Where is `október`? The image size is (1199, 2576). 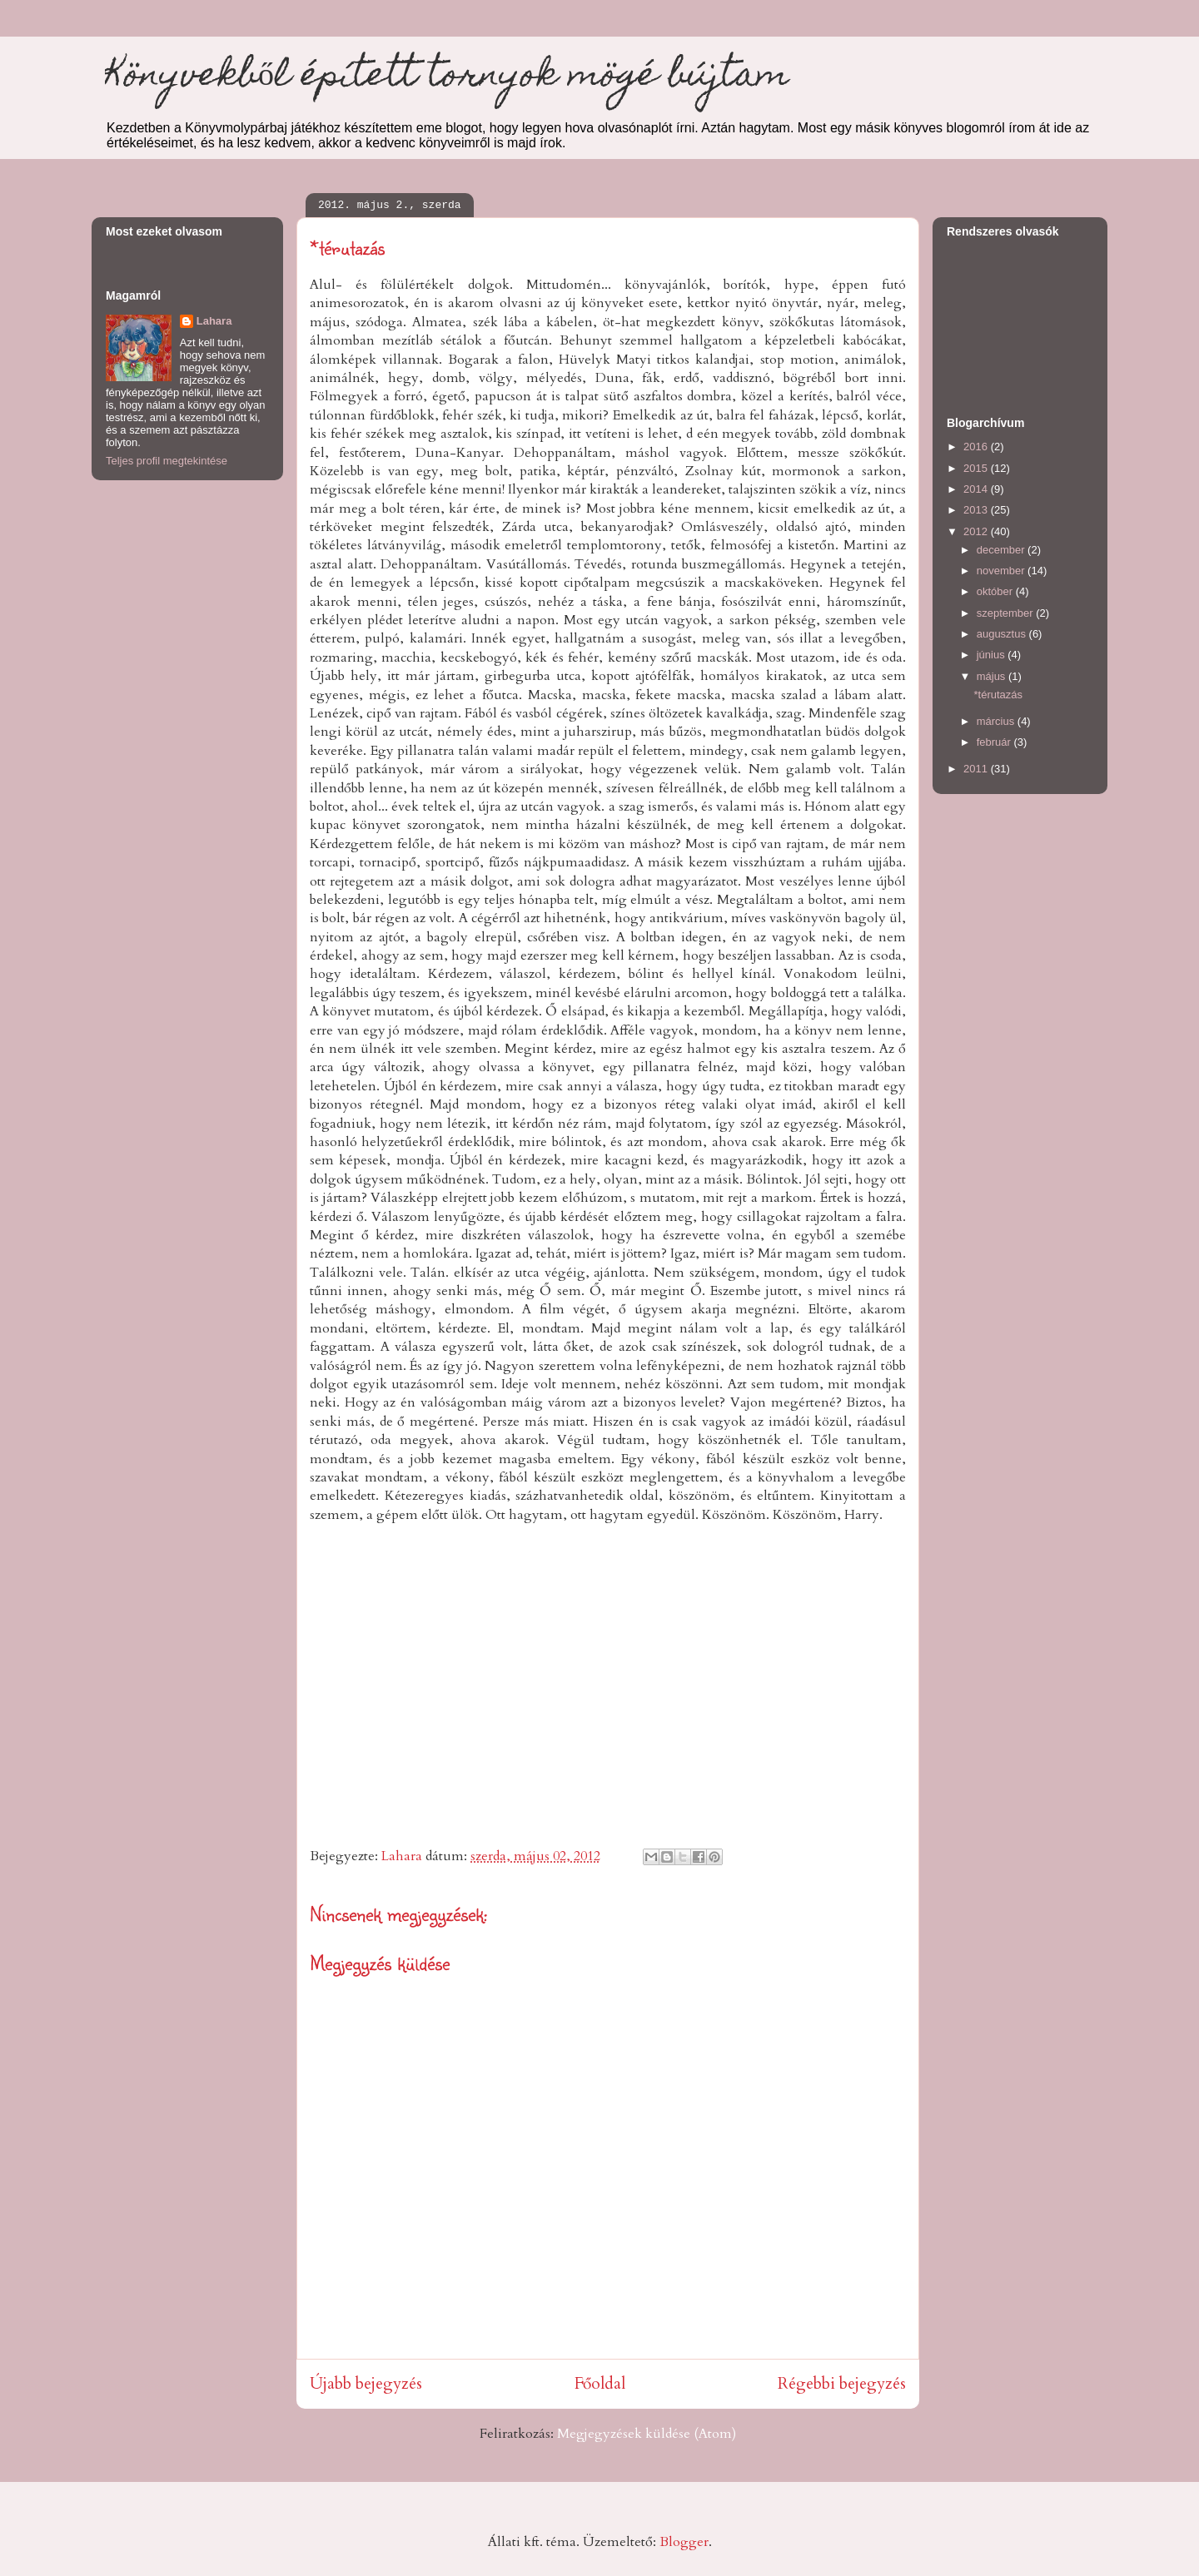
október is located at coordinates (996, 591).